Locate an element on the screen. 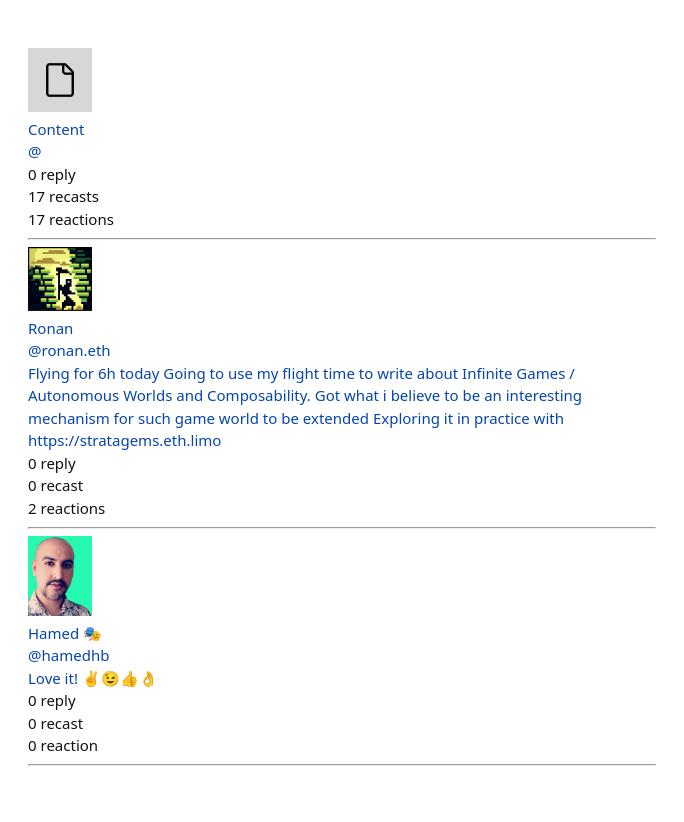  @ronan.eth is located at coordinates (69, 350).